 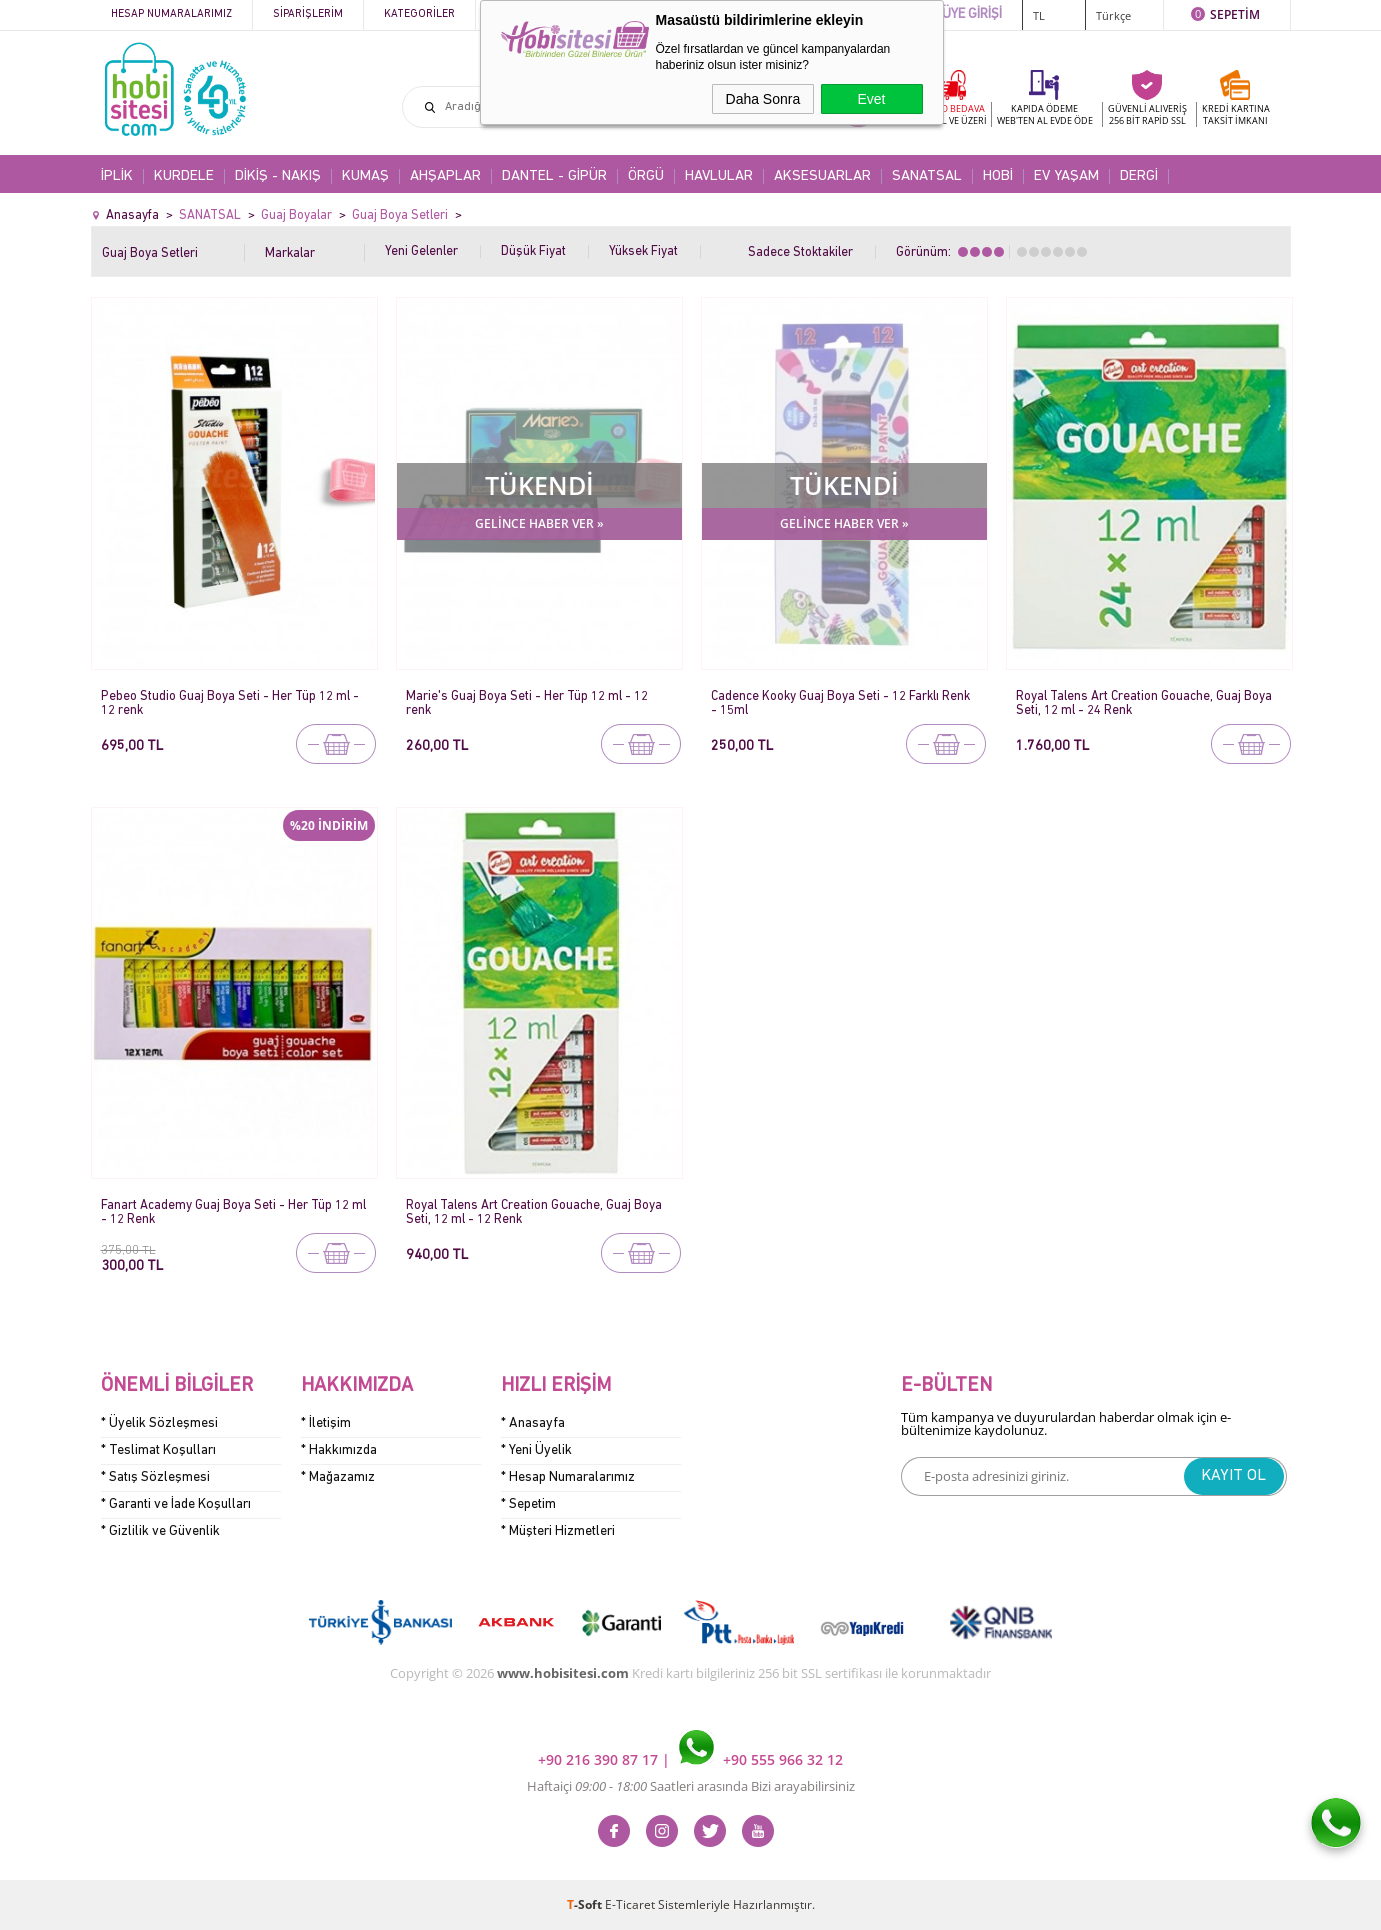 What do you see at coordinates (972, 14) in the screenshot?
I see `ÜYE GİRİŞİ` at bounding box center [972, 14].